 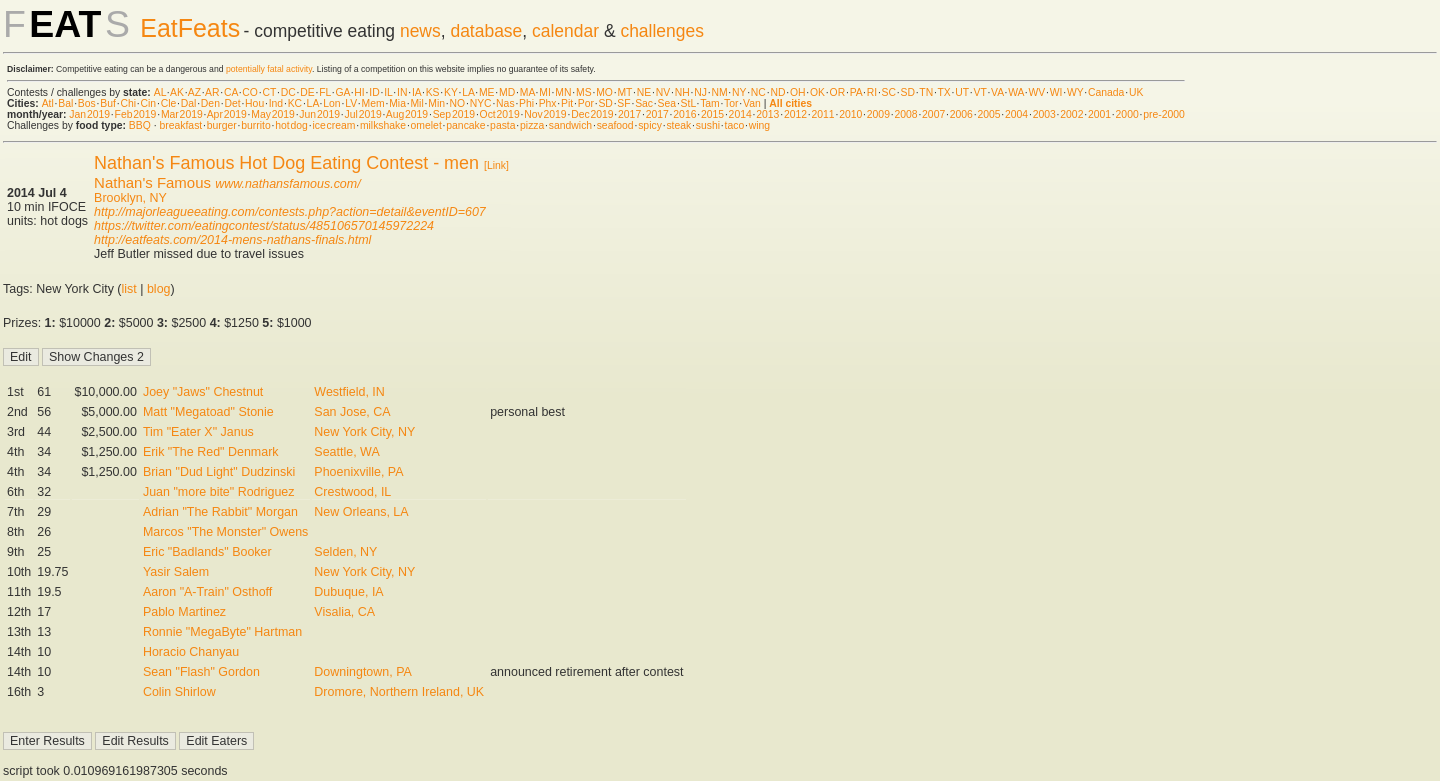 What do you see at coordinates (548, 103) in the screenshot?
I see `Phx` at bounding box center [548, 103].